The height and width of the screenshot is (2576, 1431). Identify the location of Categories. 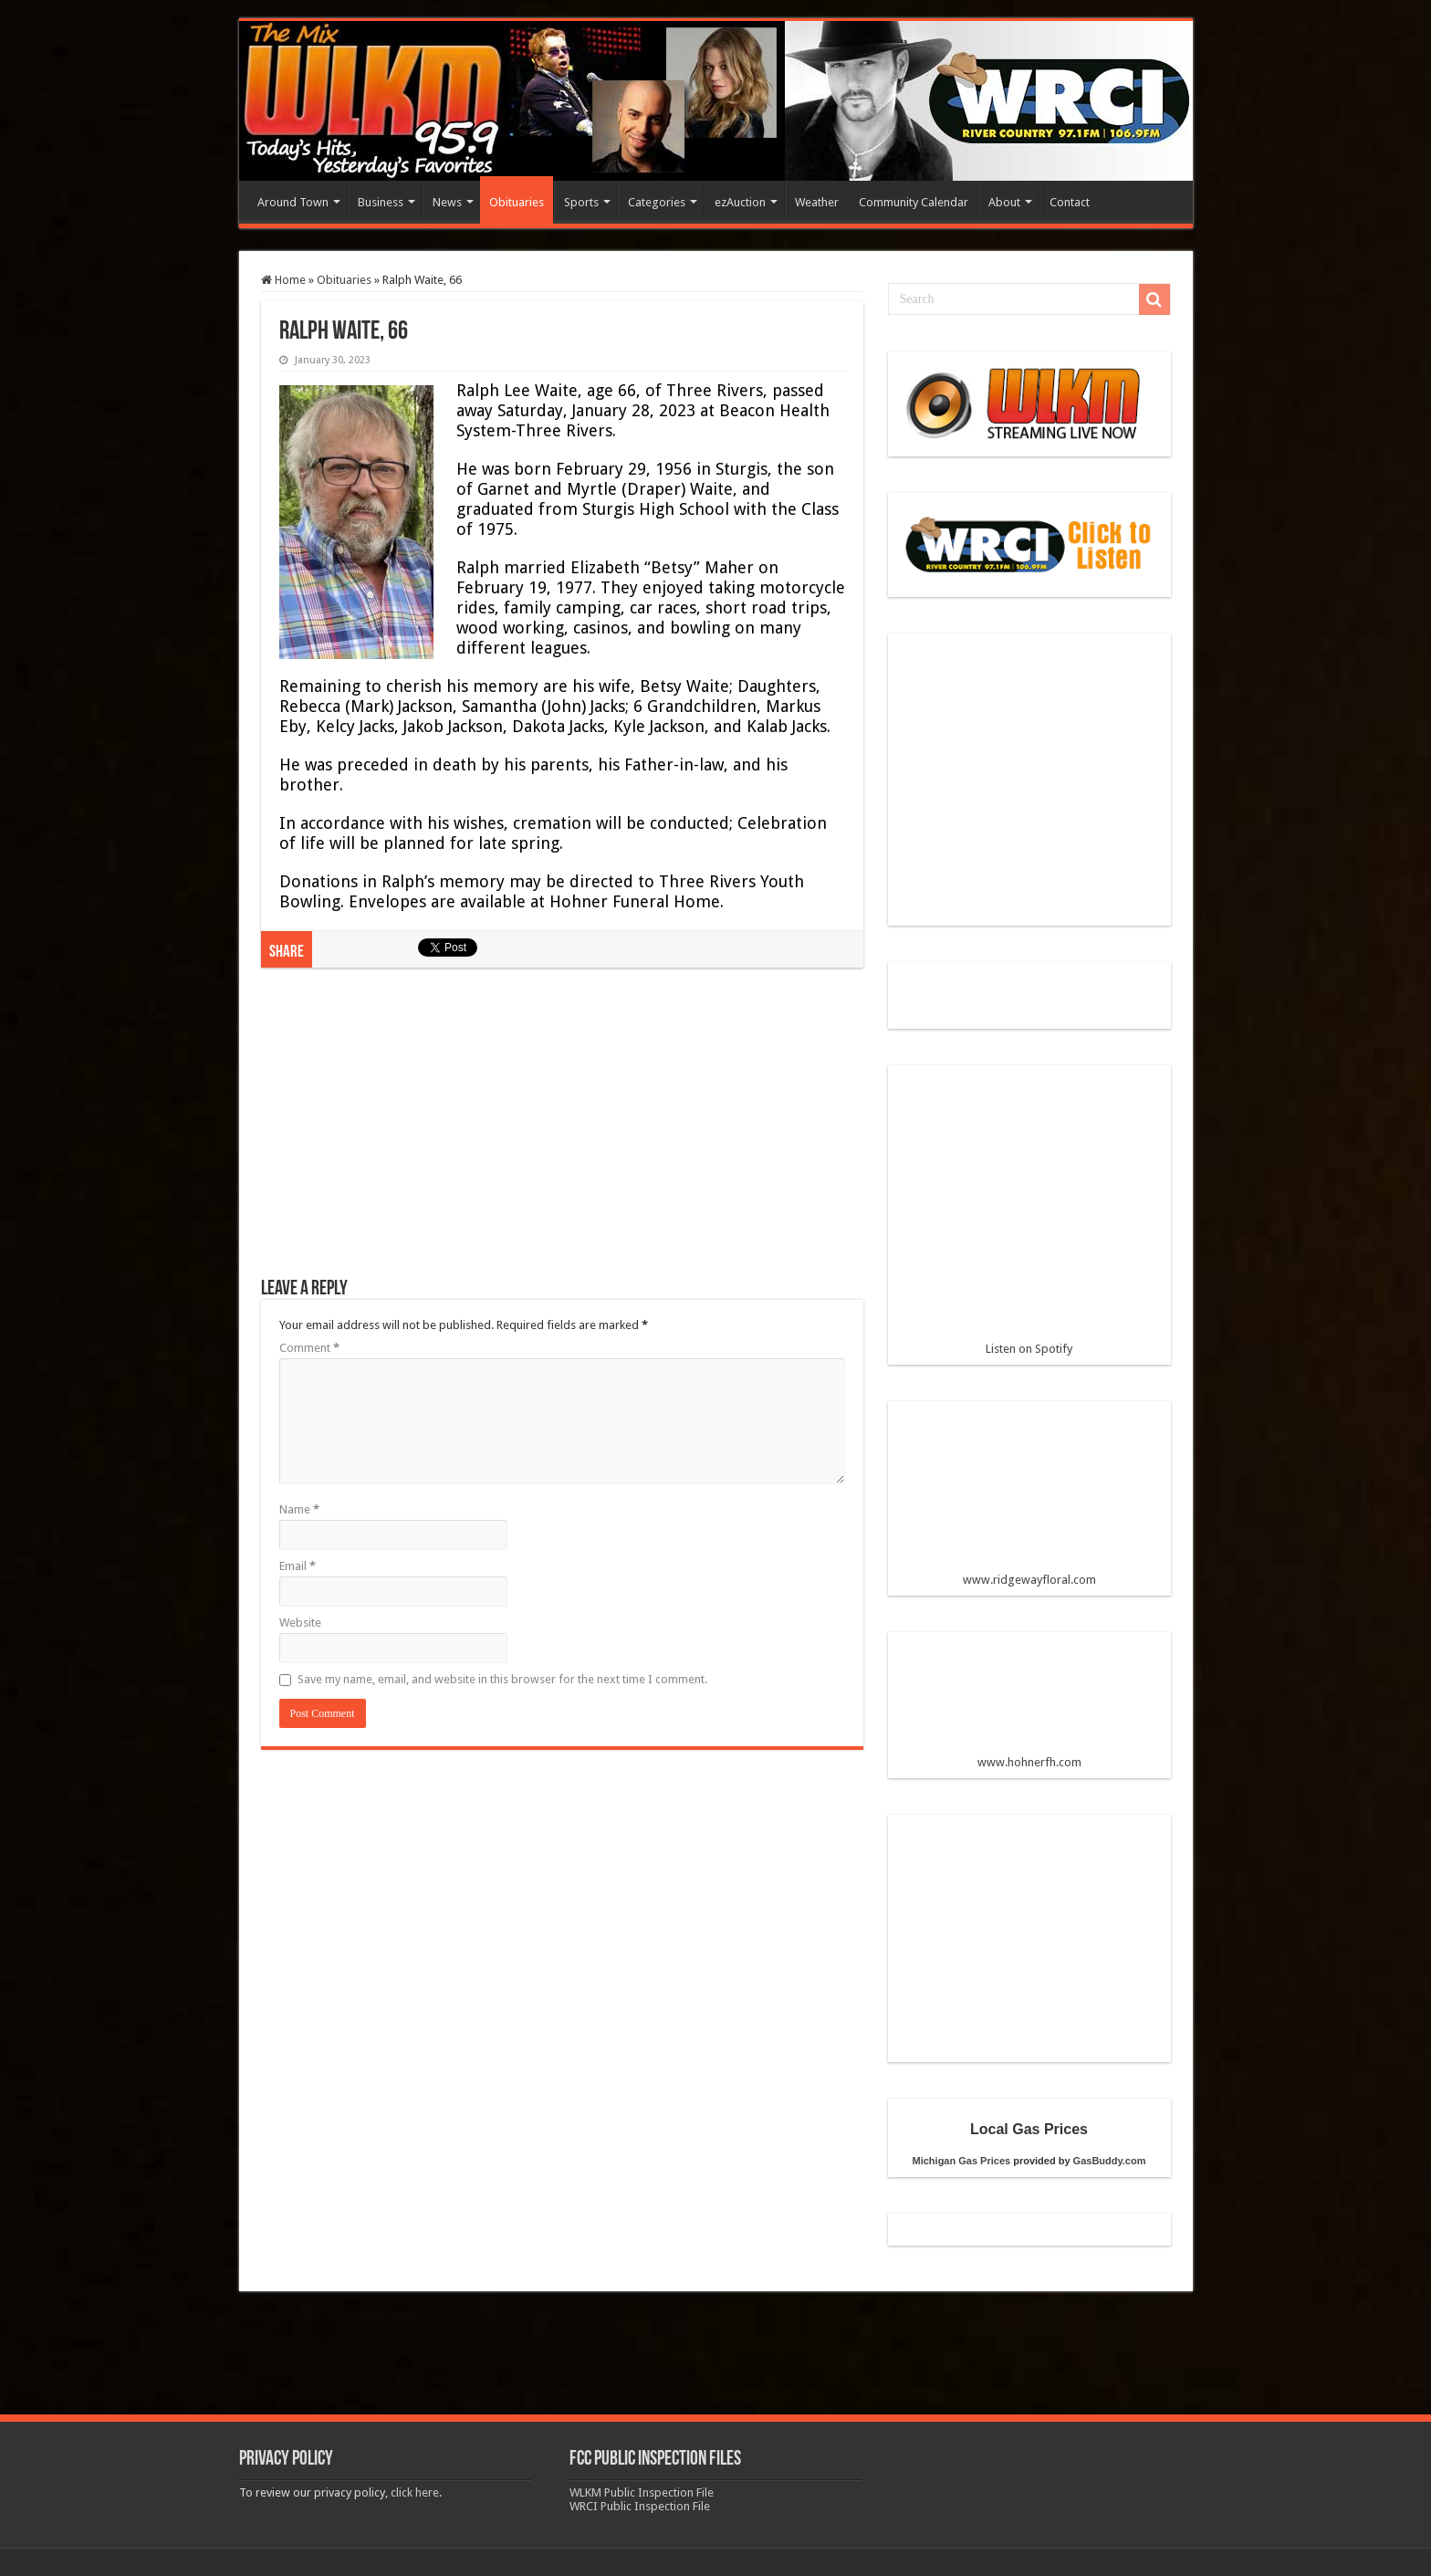
(656, 202).